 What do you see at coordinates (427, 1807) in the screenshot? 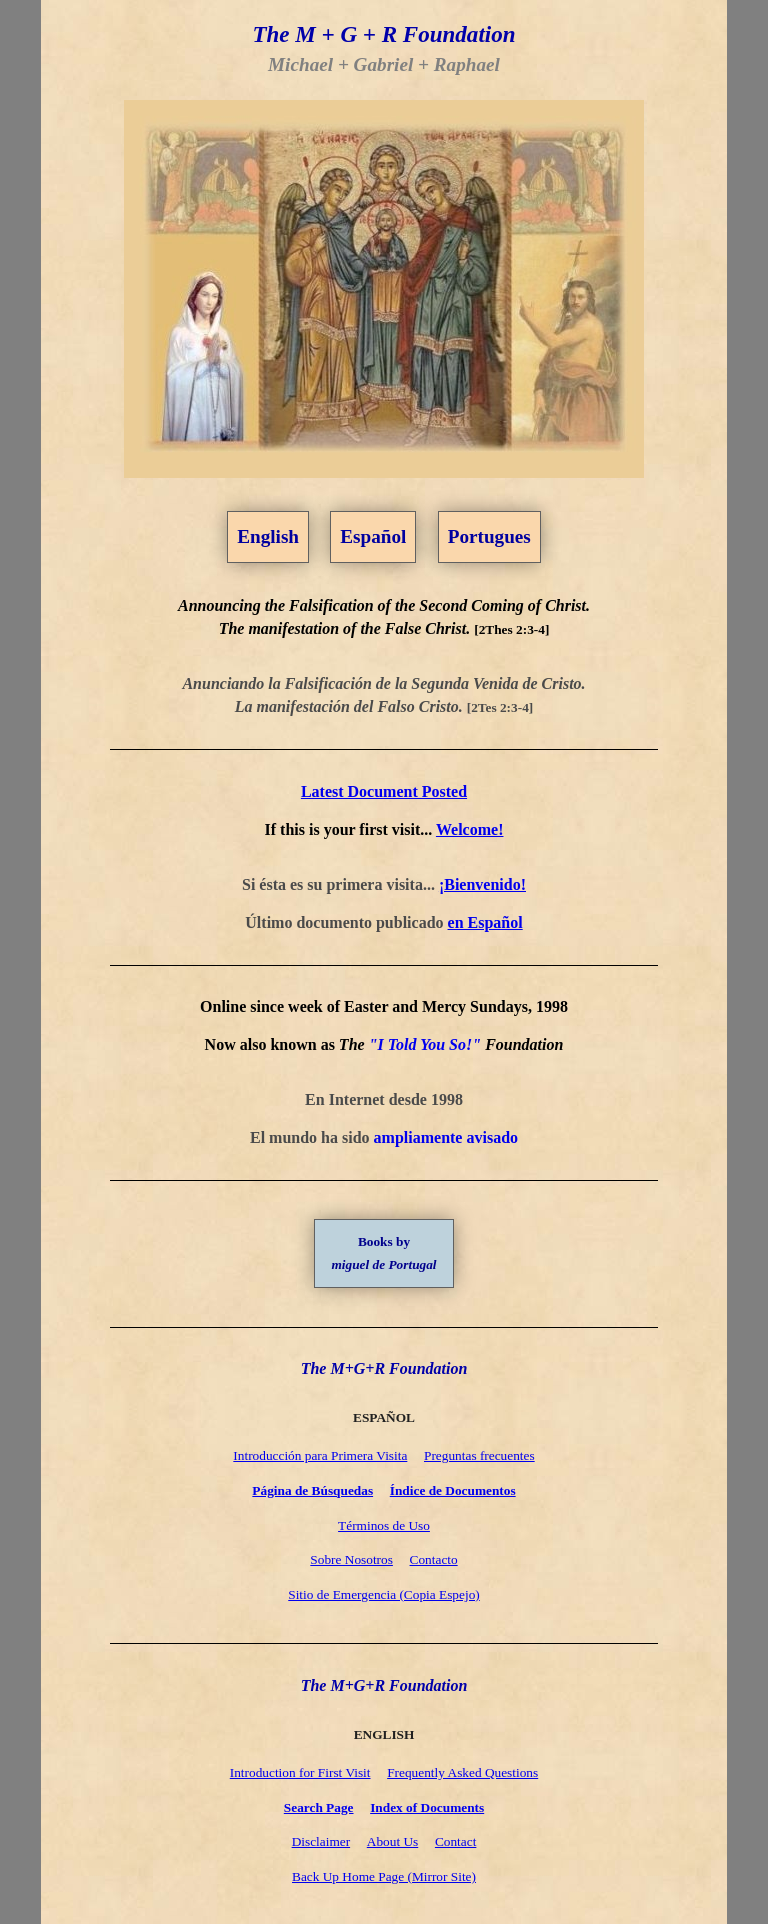
I see `Index of Documents` at bounding box center [427, 1807].